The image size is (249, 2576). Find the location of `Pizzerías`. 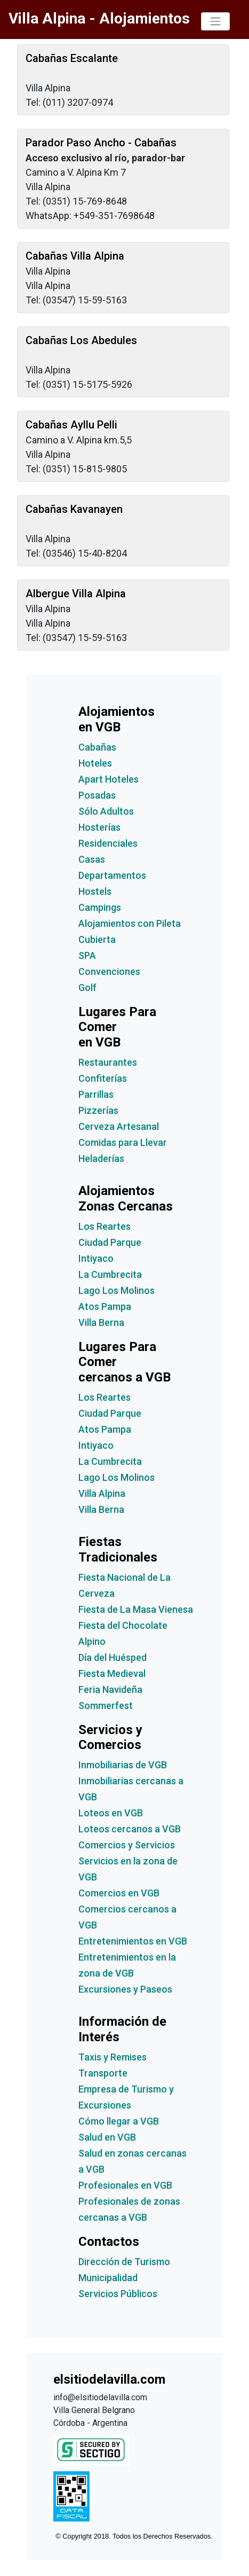

Pizzerías is located at coordinates (98, 1110).